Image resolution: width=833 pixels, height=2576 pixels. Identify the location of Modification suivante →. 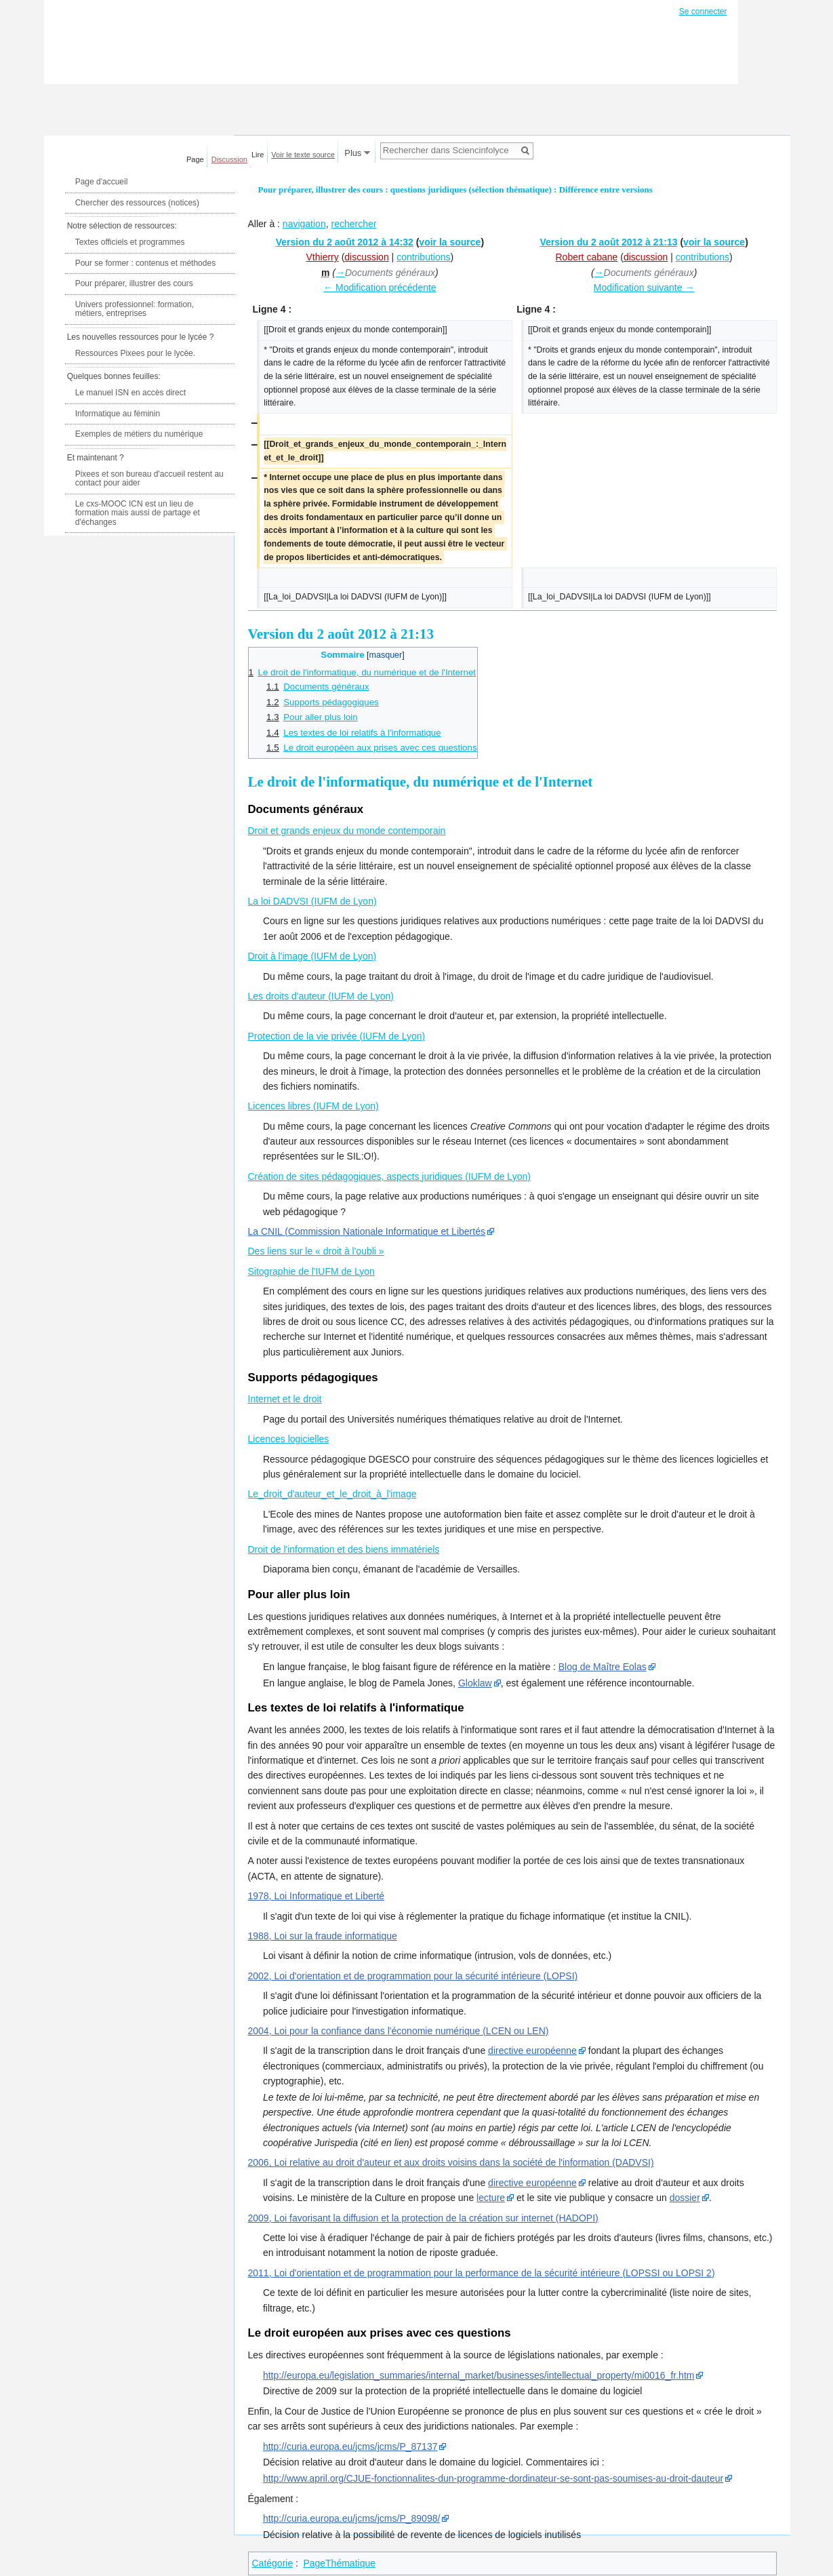
(644, 287).